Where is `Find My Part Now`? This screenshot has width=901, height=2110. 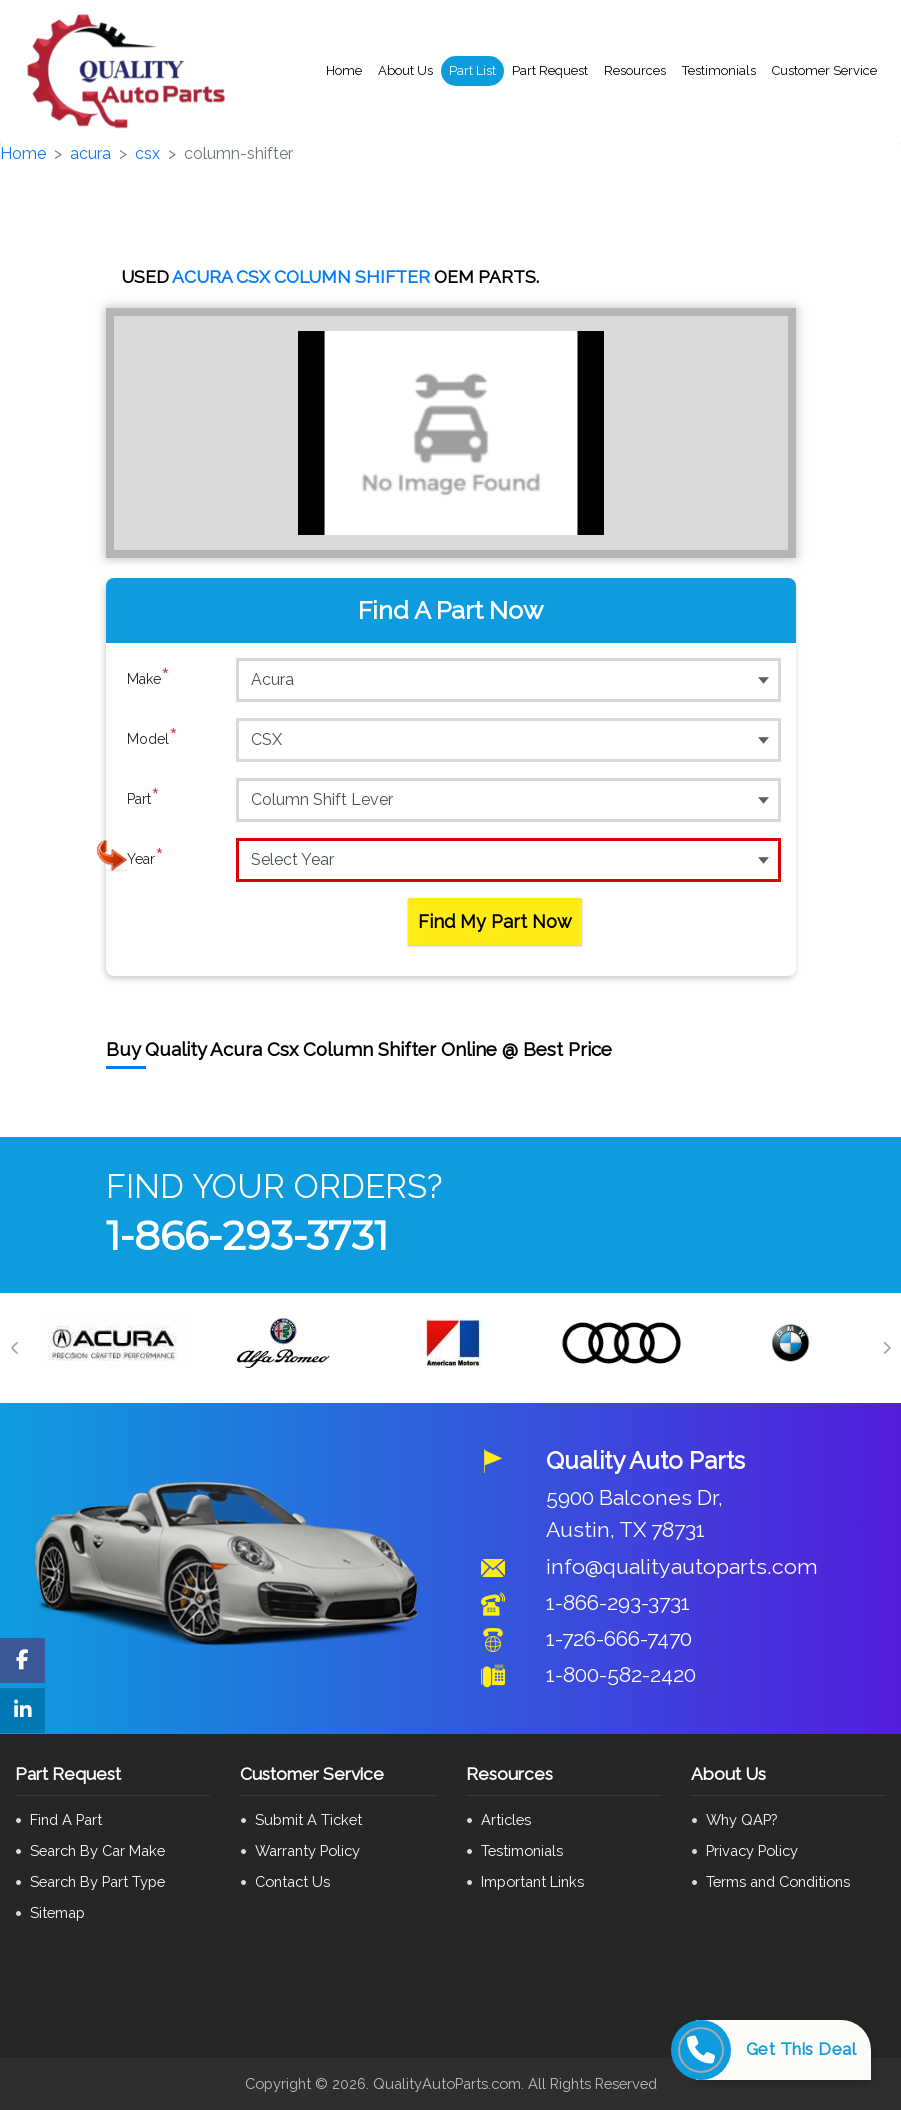
Find My Part Now is located at coordinates (495, 921).